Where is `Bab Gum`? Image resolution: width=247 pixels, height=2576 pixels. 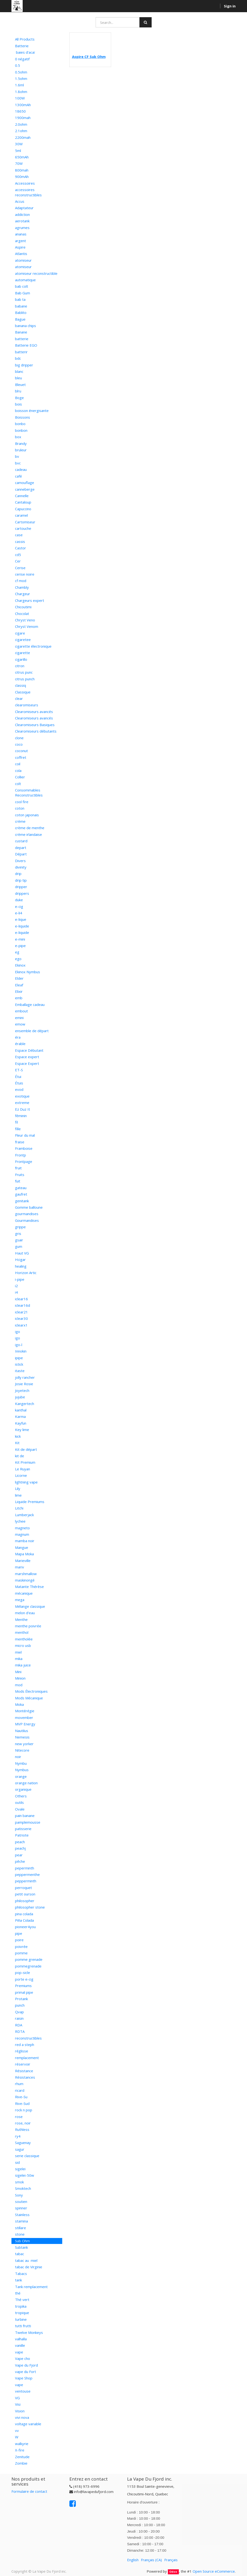 Bab Gum is located at coordinates (22, 293).